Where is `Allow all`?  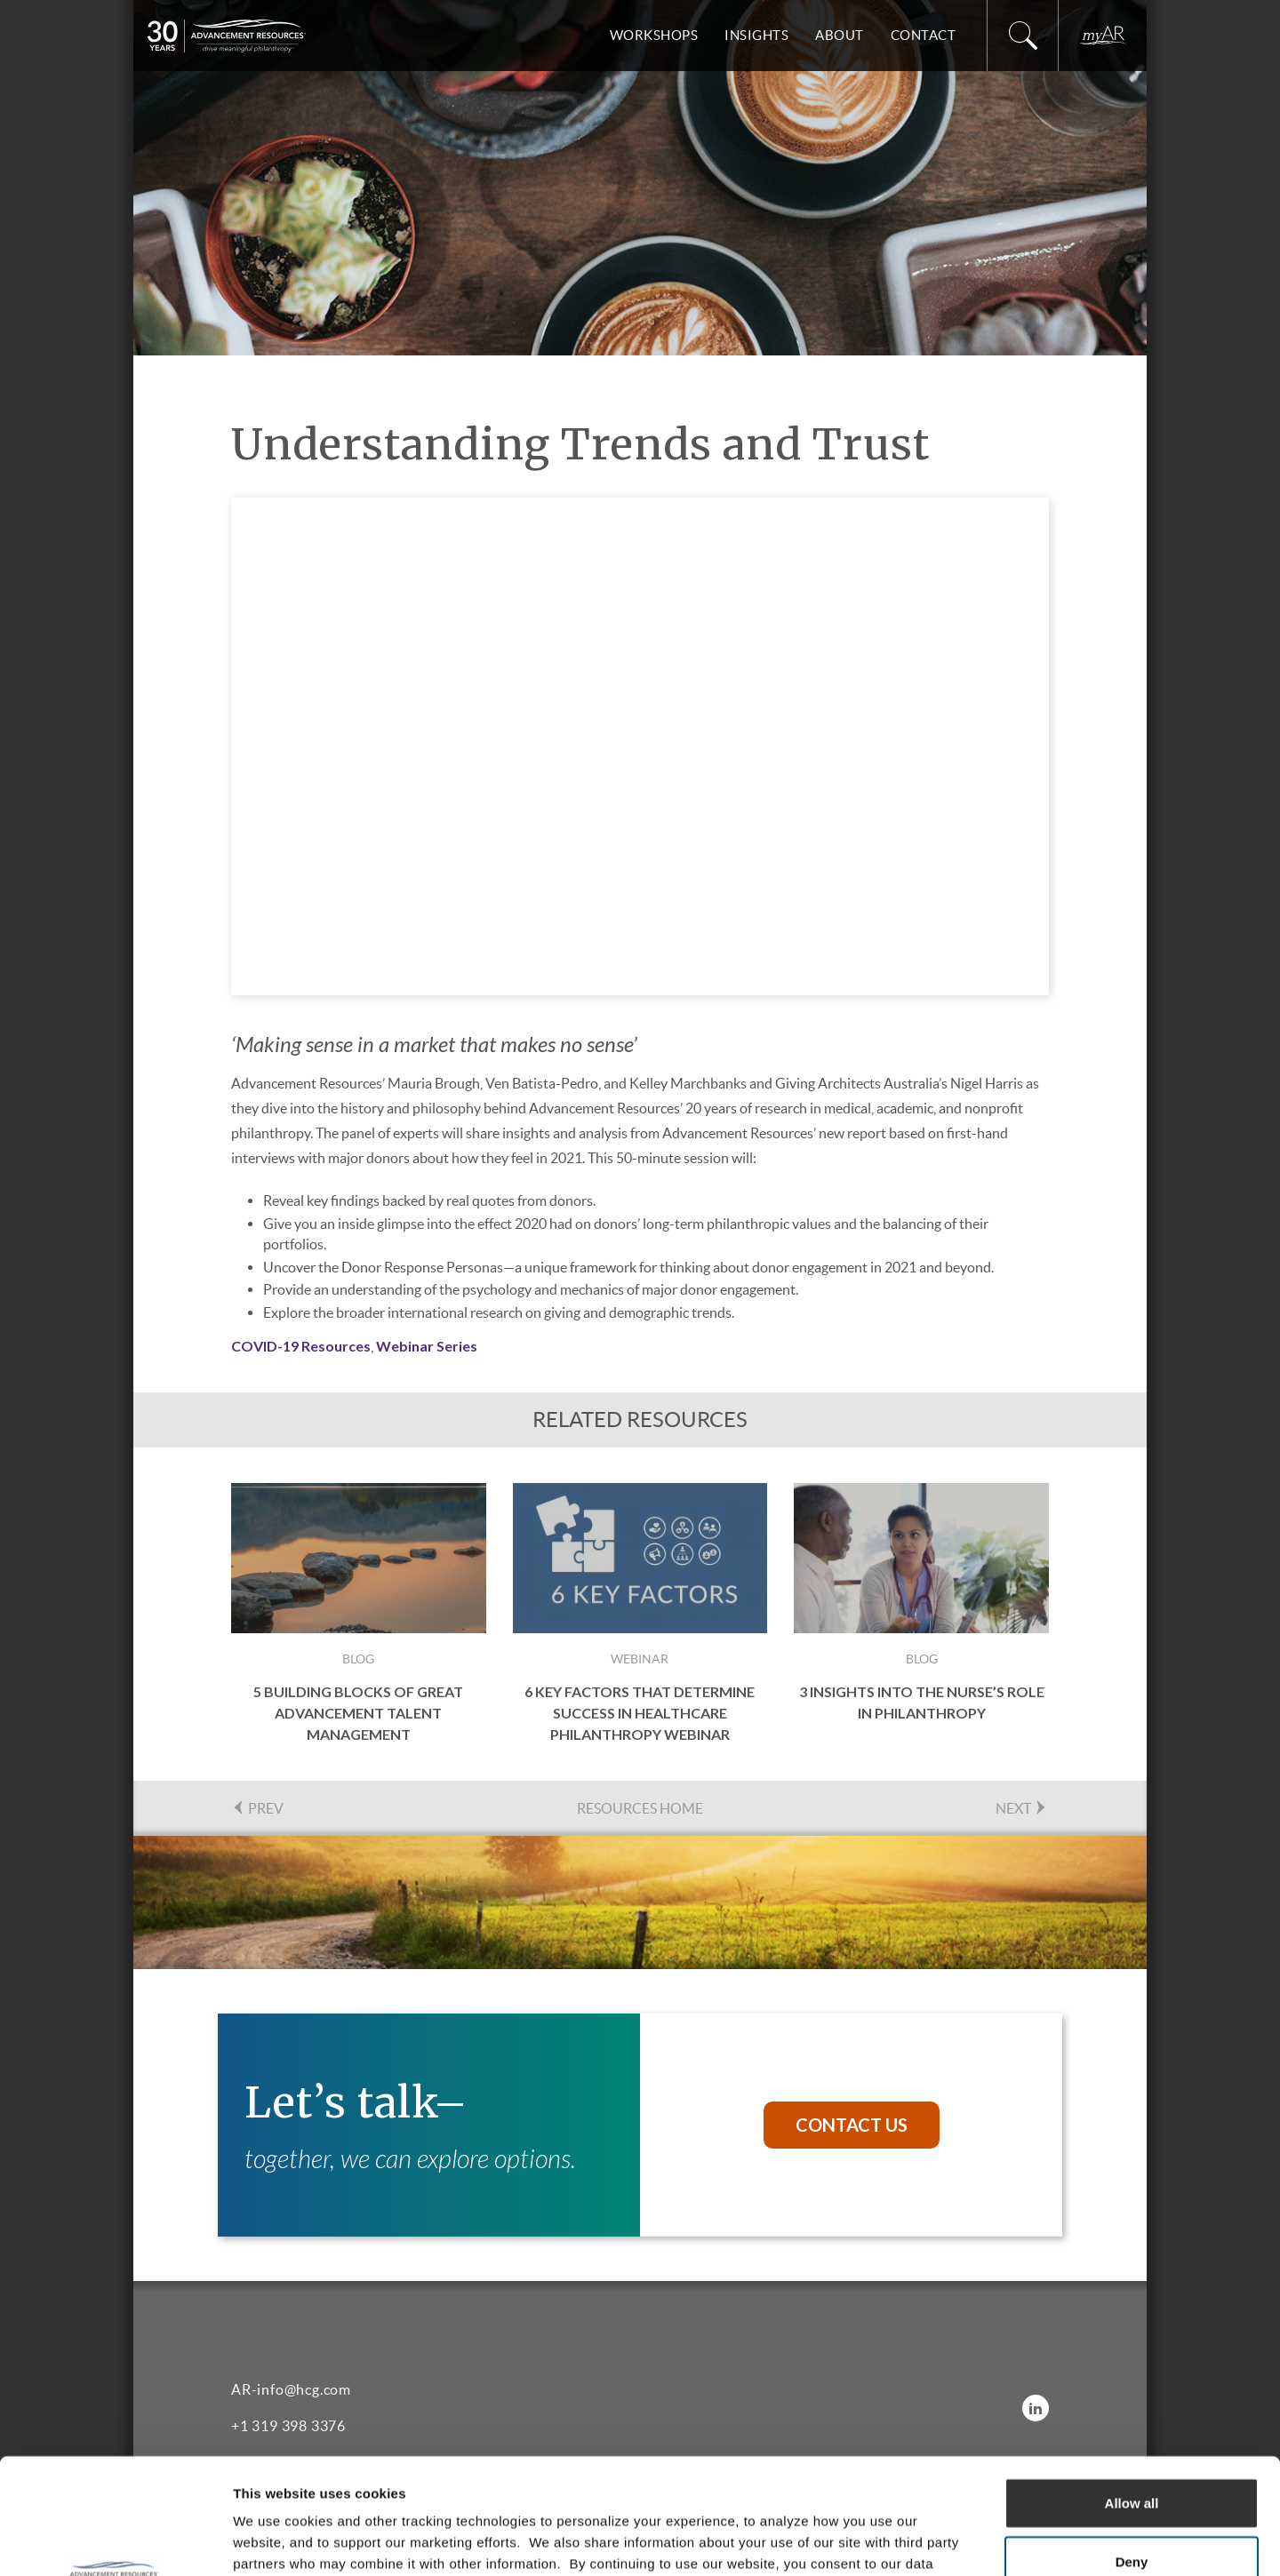
Allow all is located at coordinates (1132, 2387).